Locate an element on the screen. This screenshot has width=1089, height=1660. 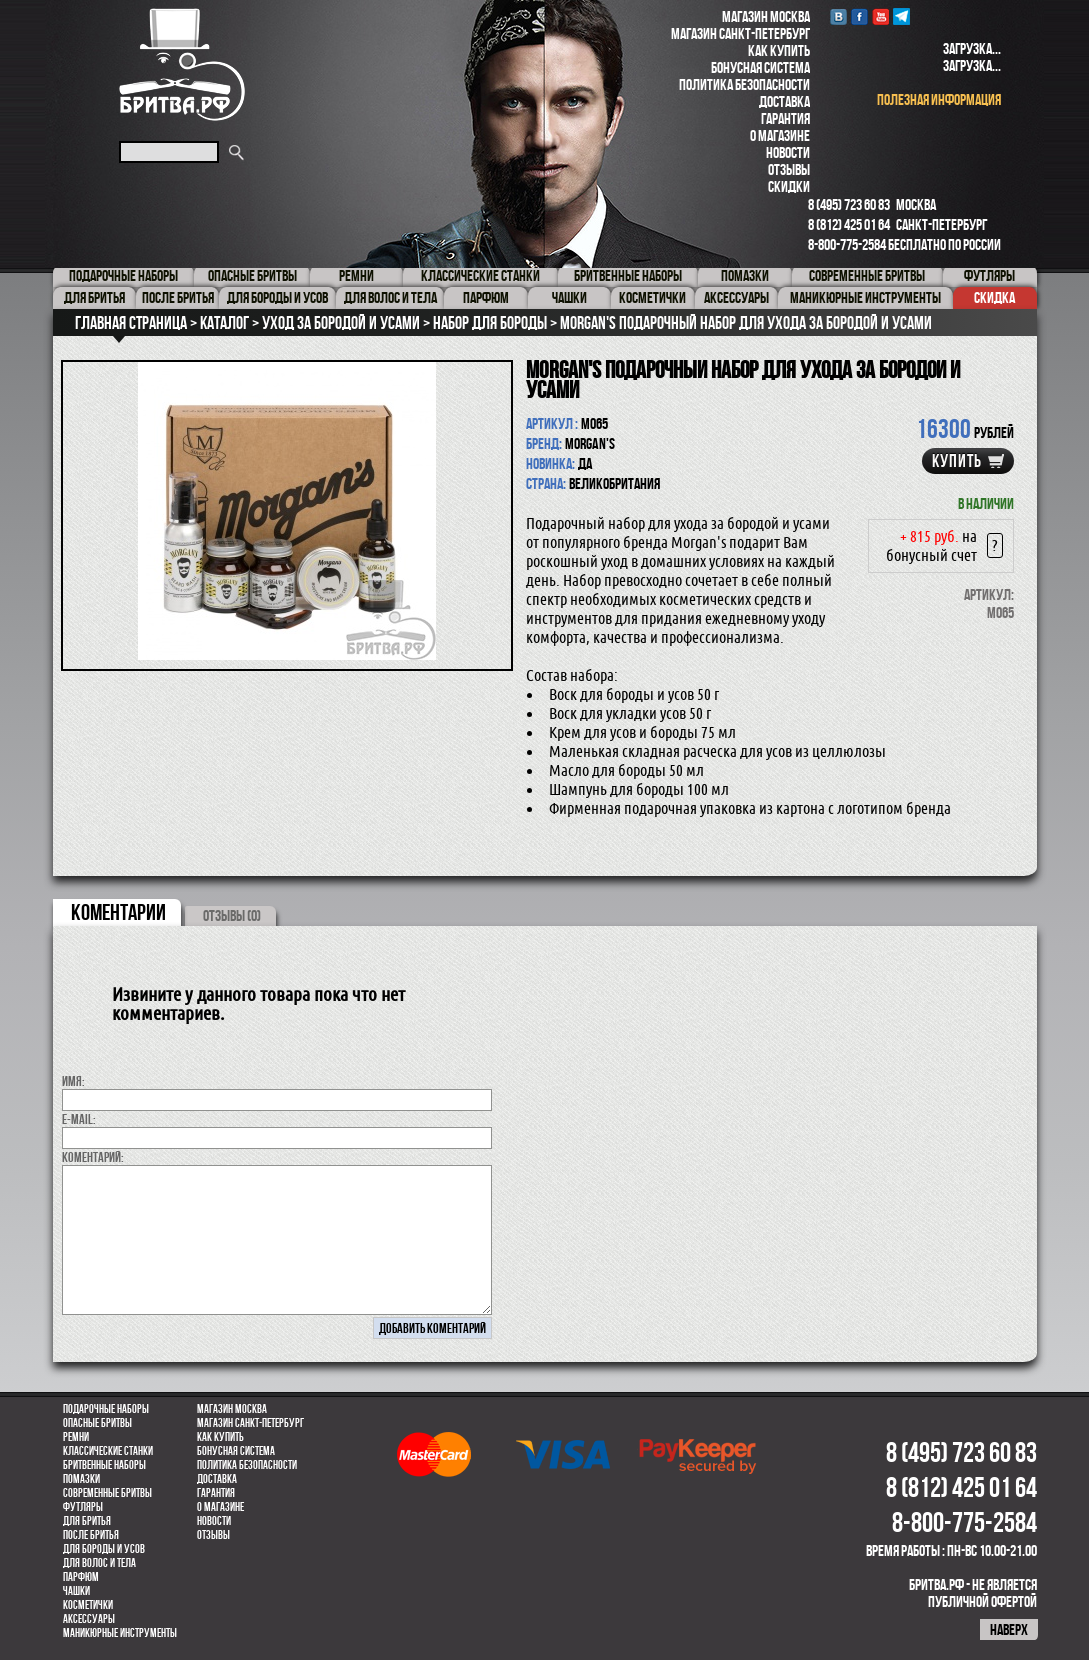
Магазин Санкт-Петербург is located at coordinates (740, 33).